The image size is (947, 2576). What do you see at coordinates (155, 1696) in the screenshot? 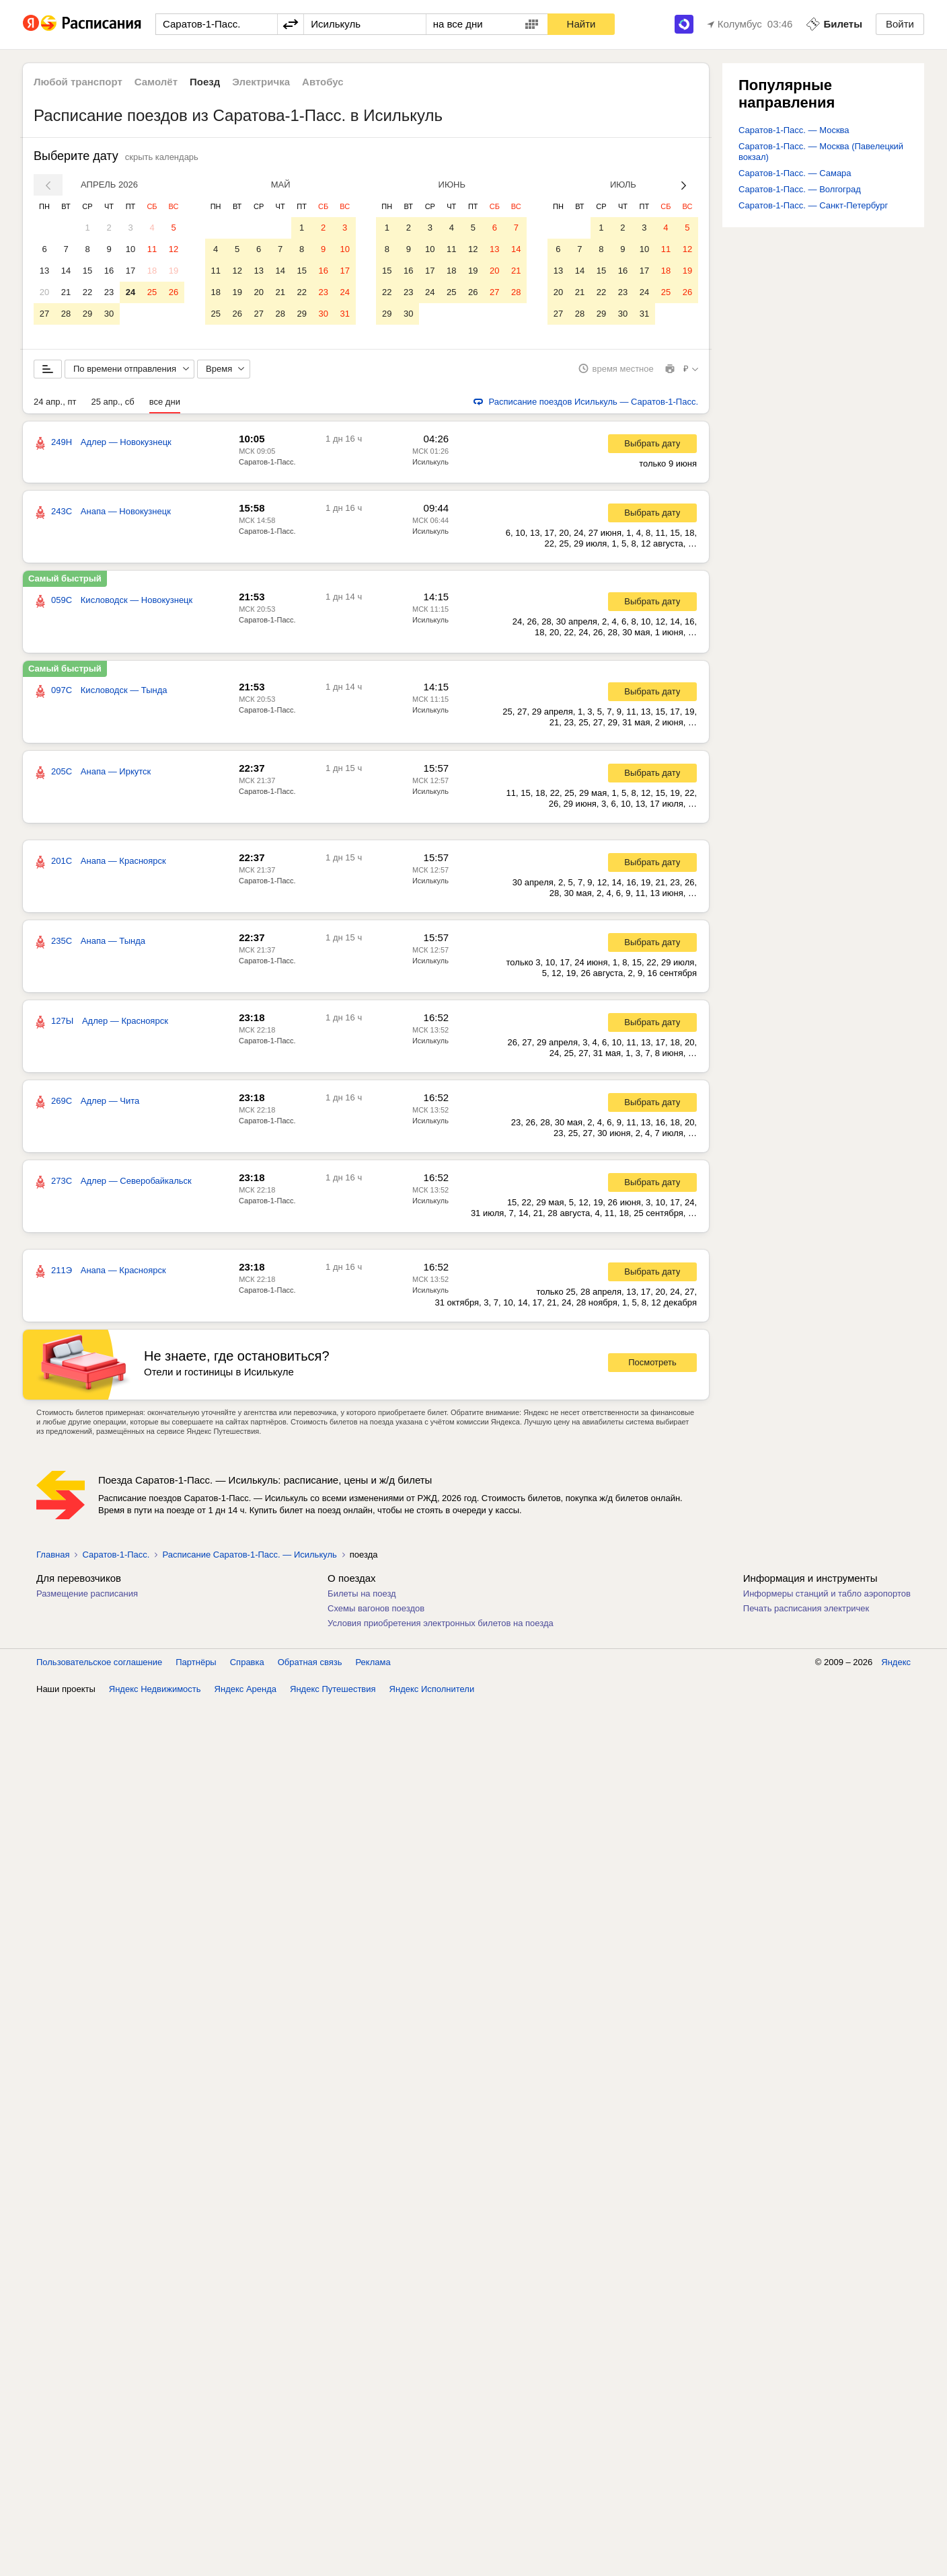
I see `Яндекс Недвижимость` at bounding box center [155, 1696].